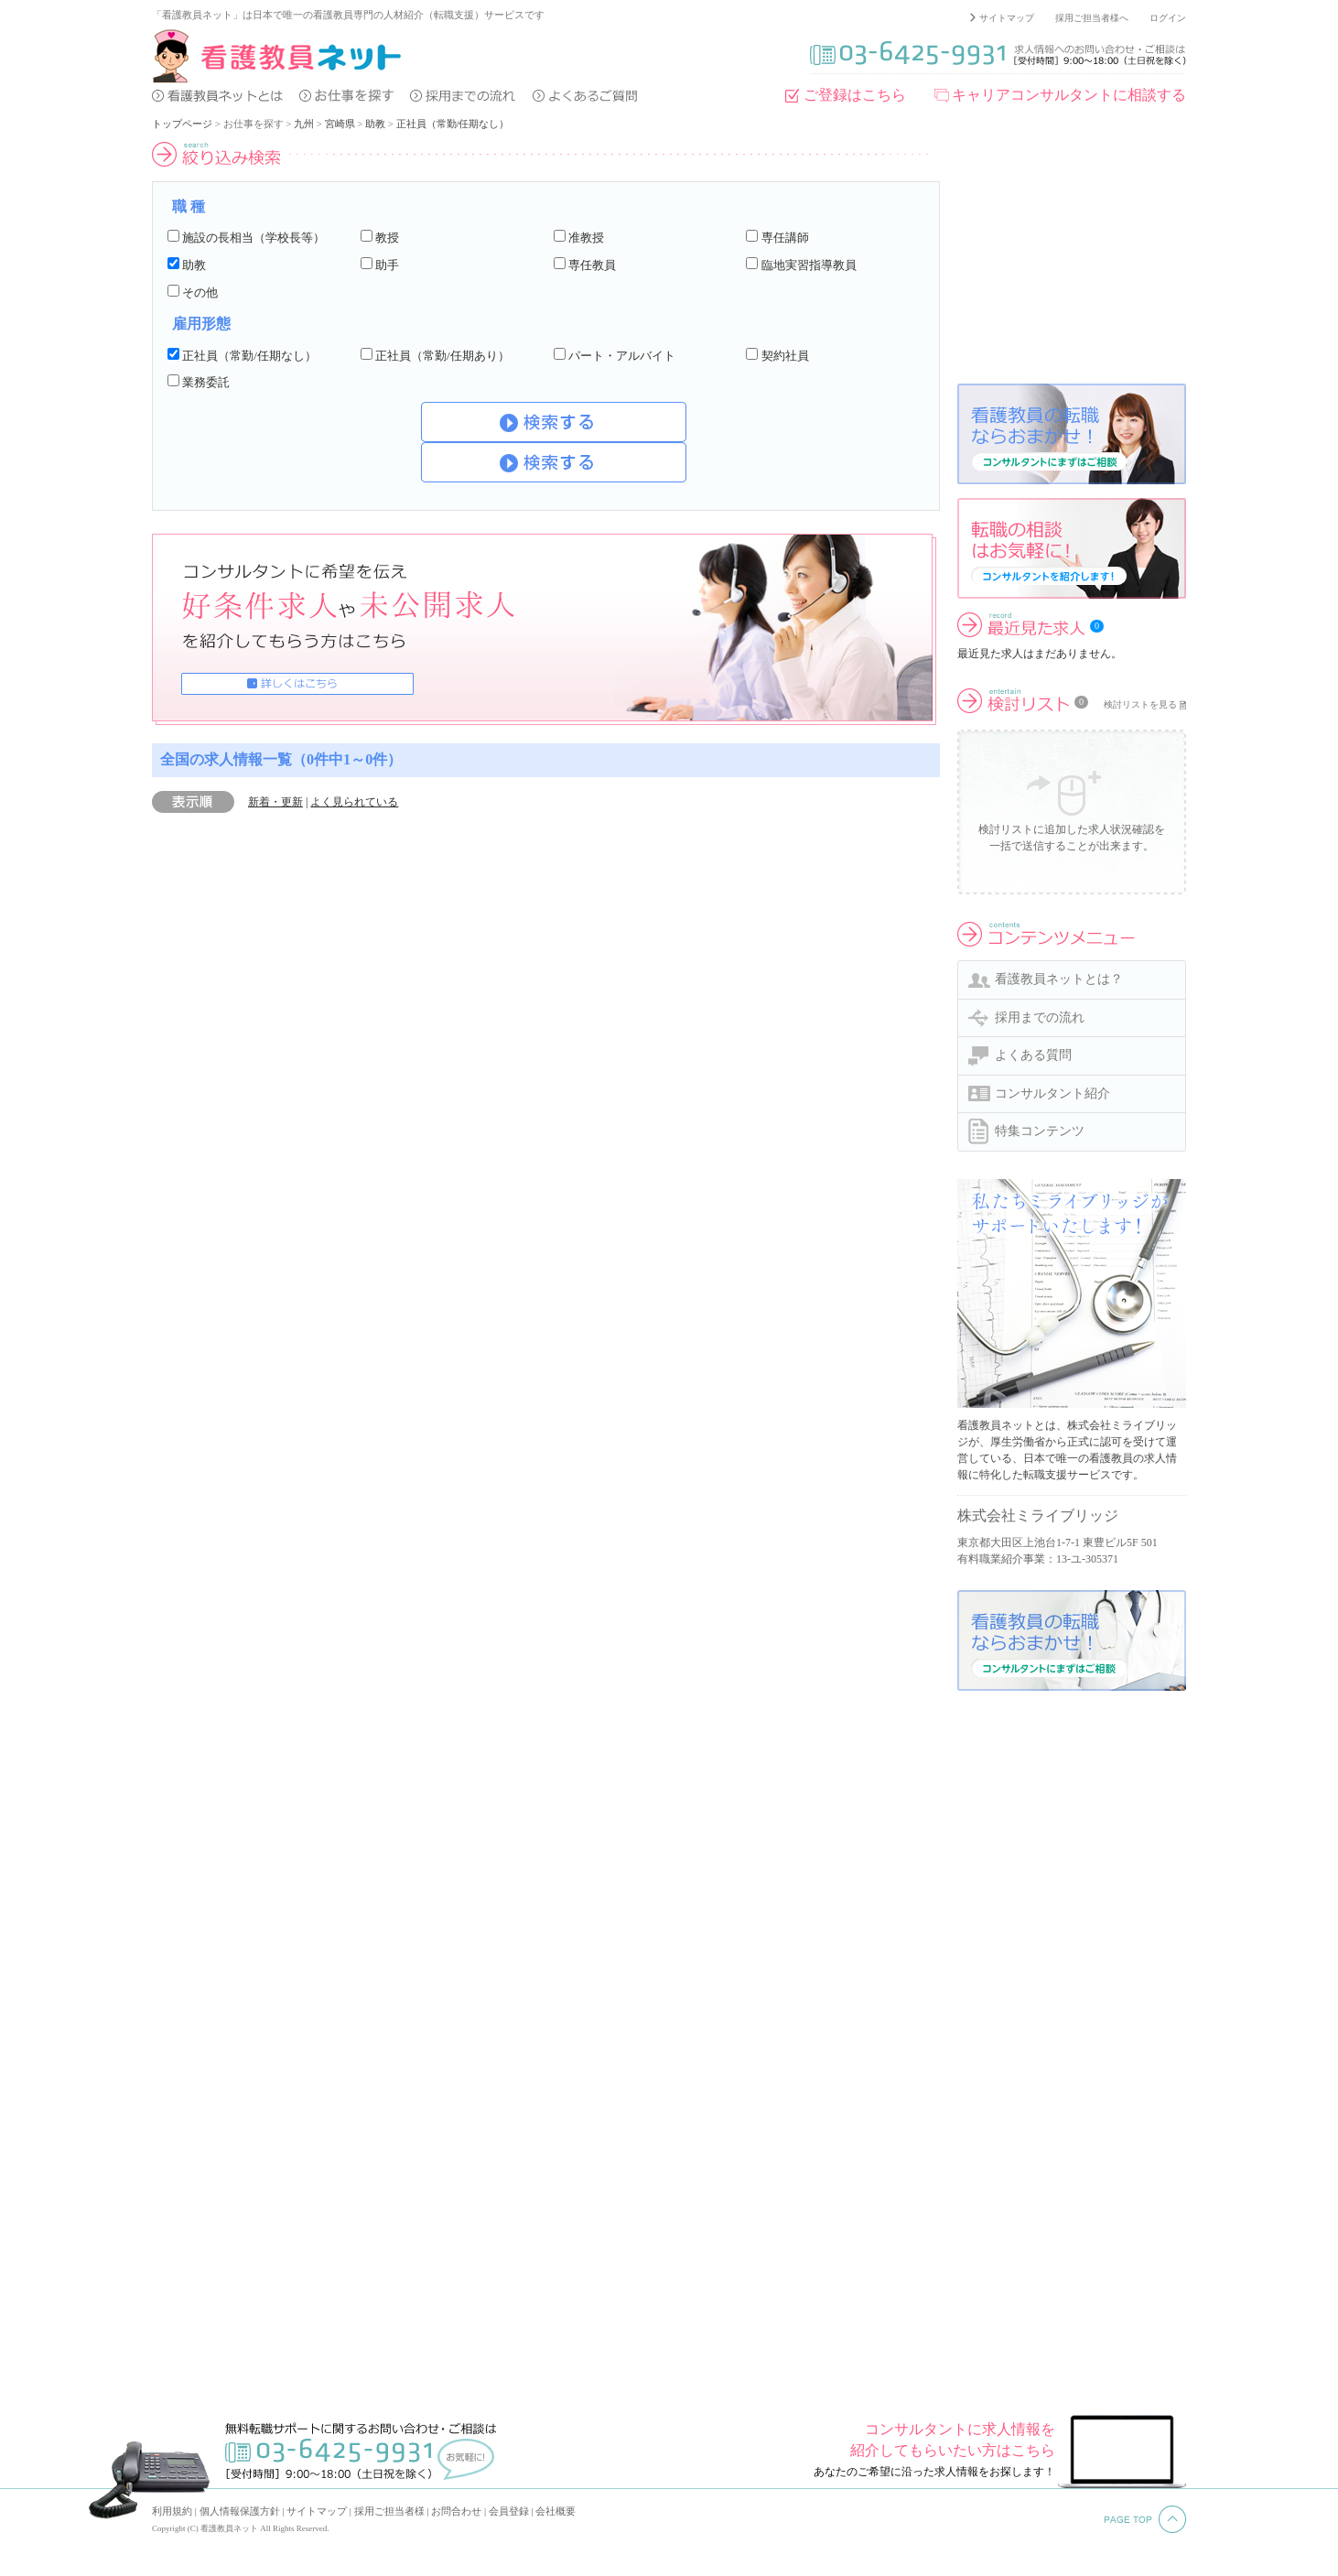  Describe the element at coordinates (855, 95) in the screenshot. I see `ご登録はこちら` at that location.